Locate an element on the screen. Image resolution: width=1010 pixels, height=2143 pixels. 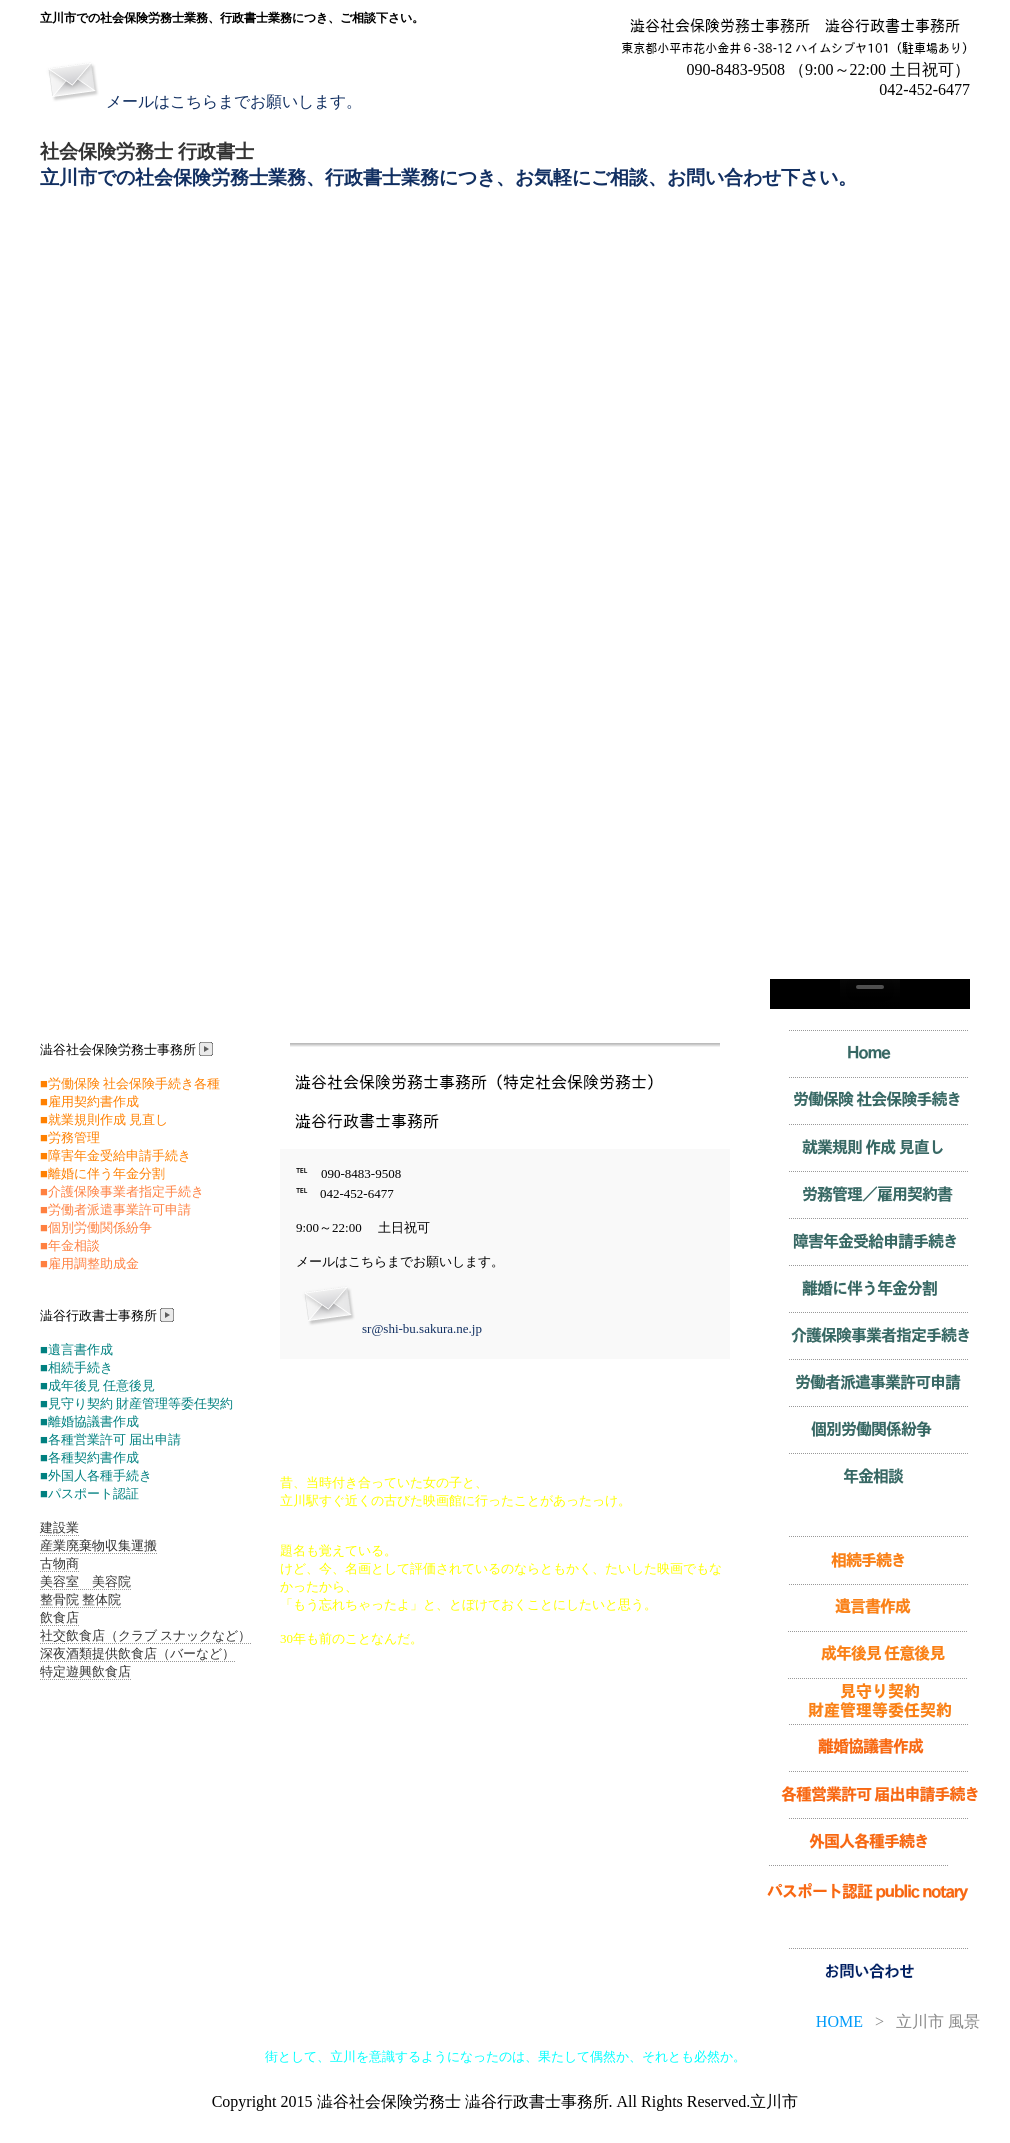
sr@shi-bu.sakura.ne.jp is located at coordinates (422, 1328).